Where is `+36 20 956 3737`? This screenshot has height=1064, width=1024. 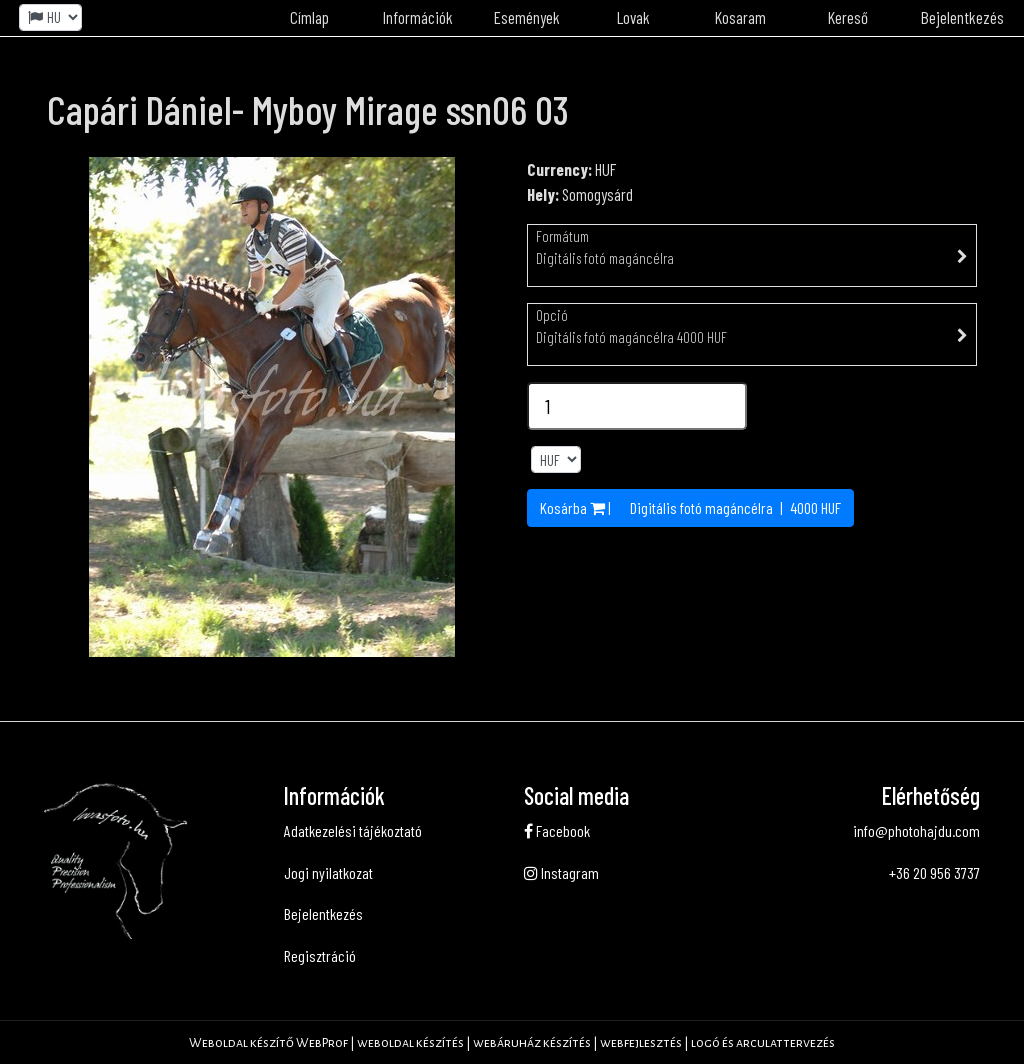 +36 20 956 3737 is located at coordinates (934, 872).